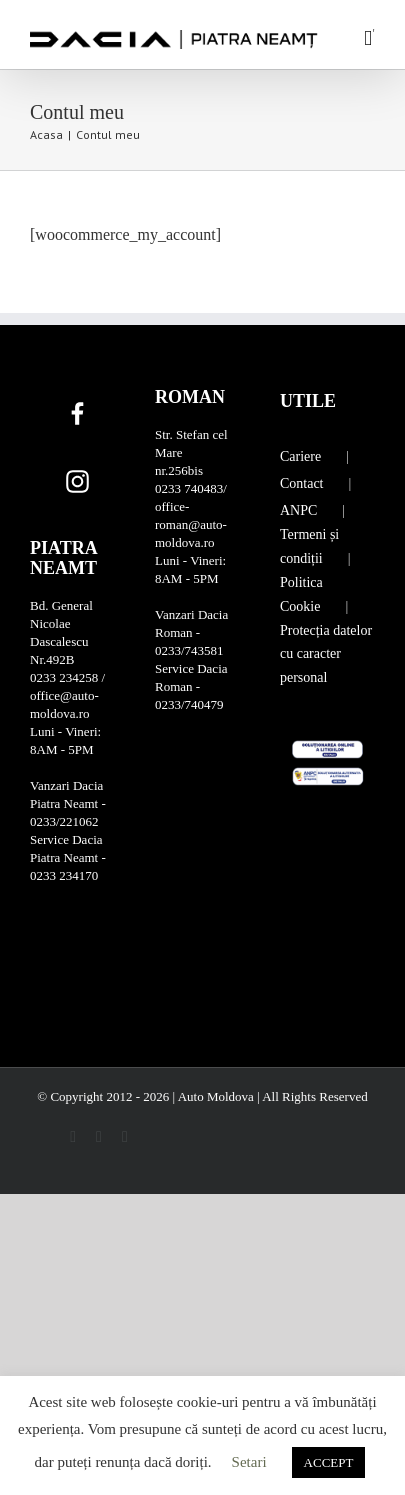 The width and height of the screenshot is (405, 1495). Describe the element at coordinates (368, 38) in the screenshot. I see `[Toggle mobile menu]` at that location.